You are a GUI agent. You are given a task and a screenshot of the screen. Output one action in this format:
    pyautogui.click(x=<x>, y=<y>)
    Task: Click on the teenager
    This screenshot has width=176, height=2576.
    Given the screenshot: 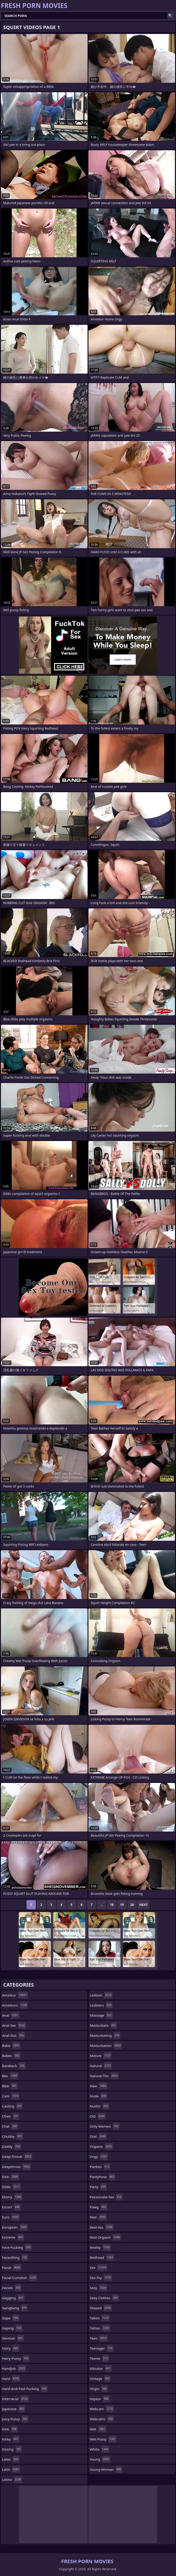 What is the action you would take?
    pyautogui.click(x=101, y=2348)
    